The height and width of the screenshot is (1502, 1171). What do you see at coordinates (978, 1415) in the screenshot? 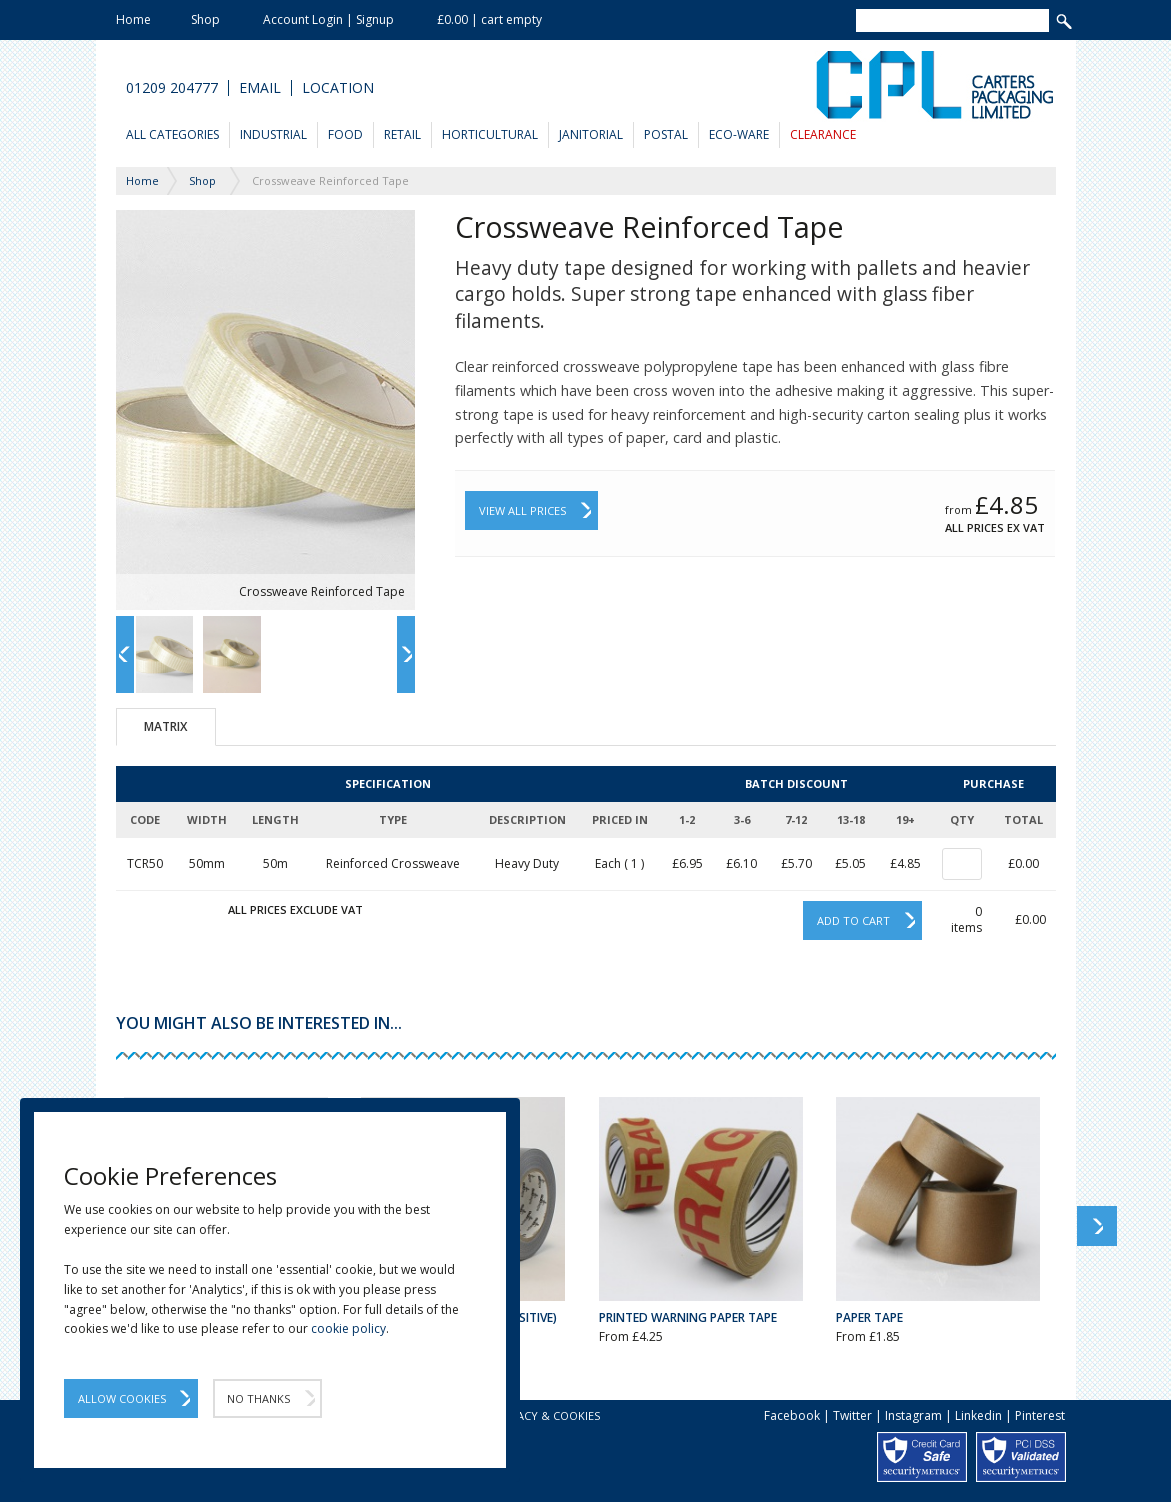
I see `Linkedin` at bounding box center [978, 1415].